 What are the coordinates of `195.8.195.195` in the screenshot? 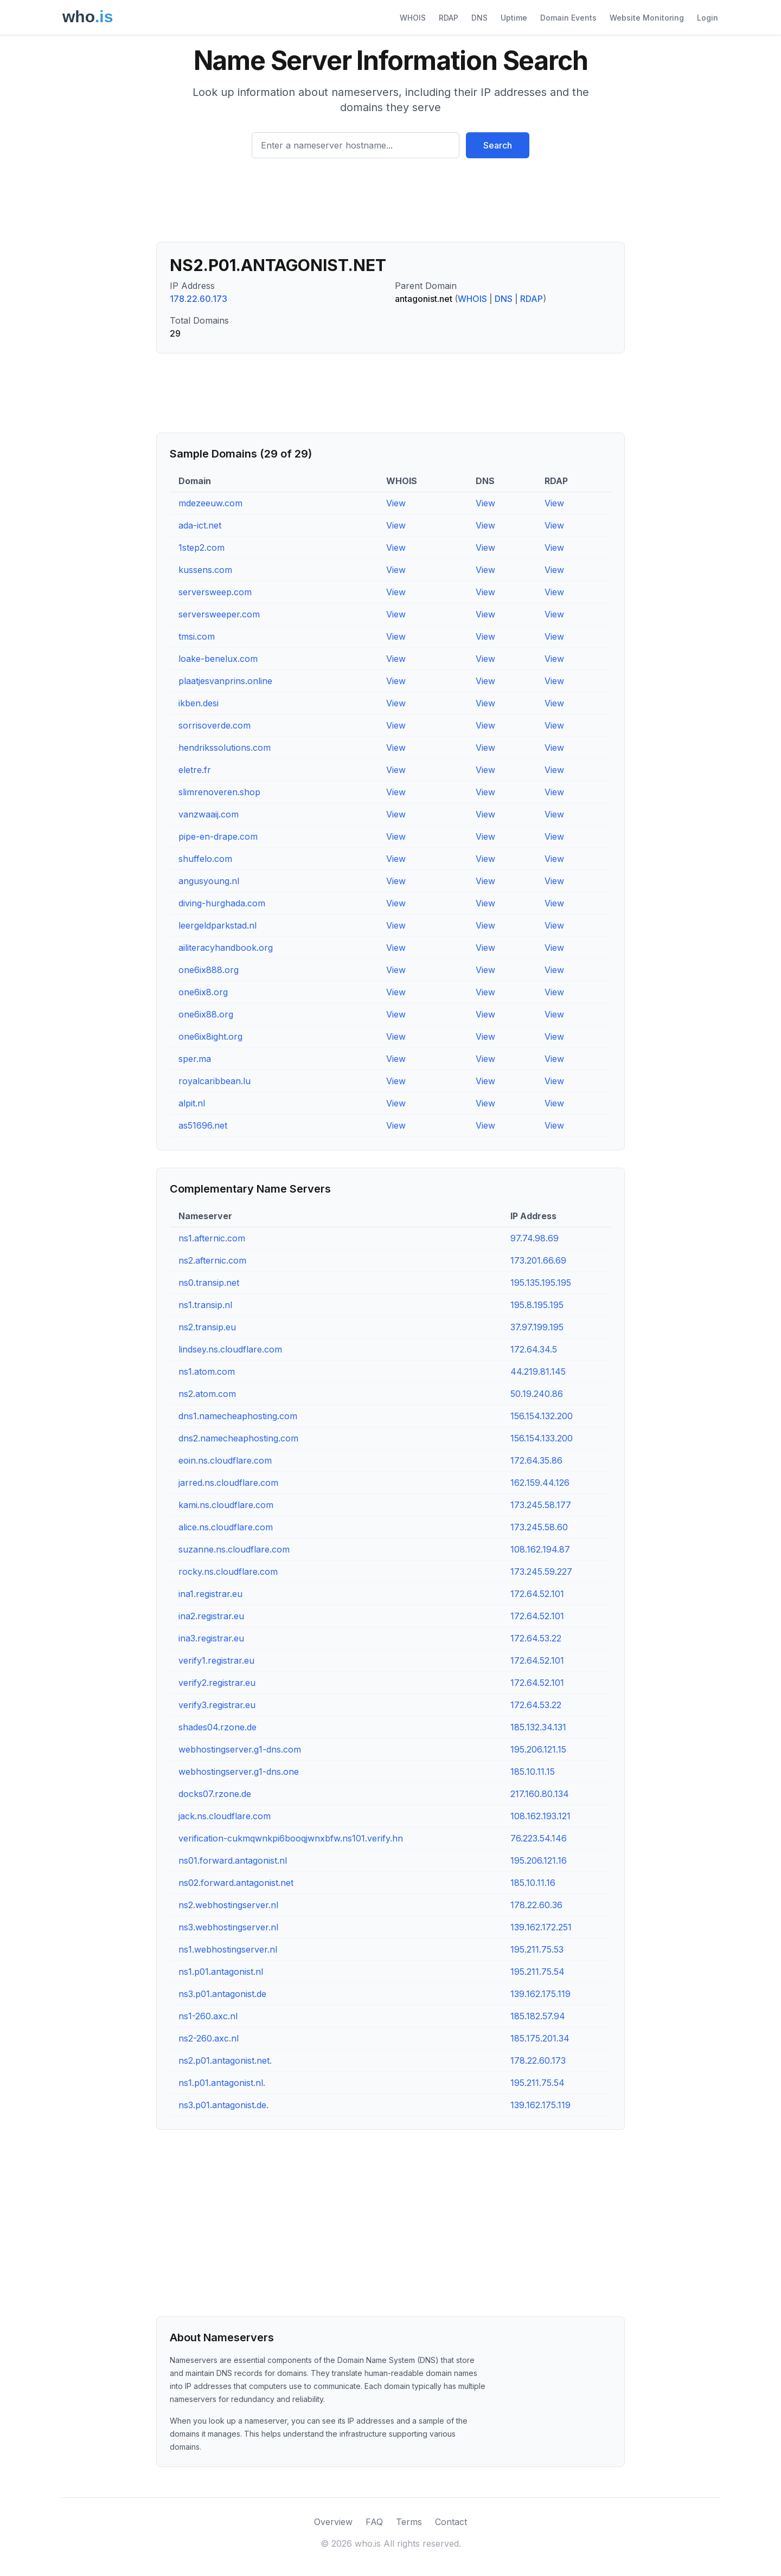 It's located at (537, 1304).